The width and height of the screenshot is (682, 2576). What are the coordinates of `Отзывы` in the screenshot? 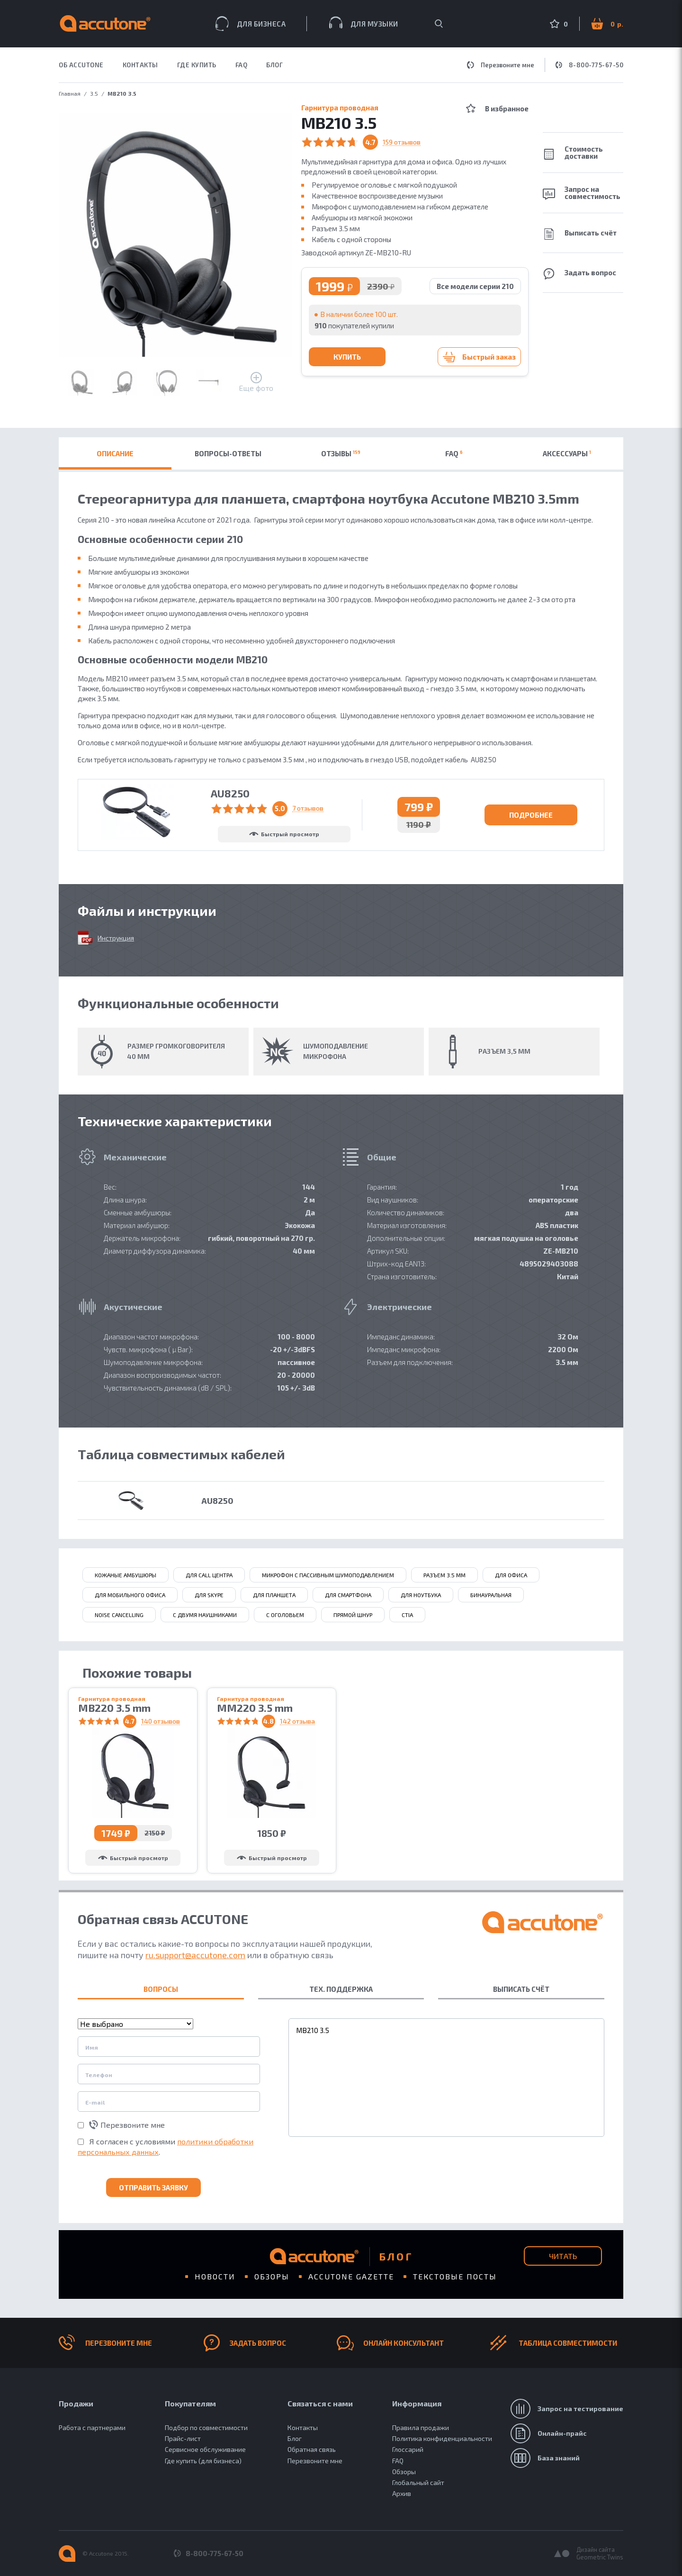 It's located at (340, 453).